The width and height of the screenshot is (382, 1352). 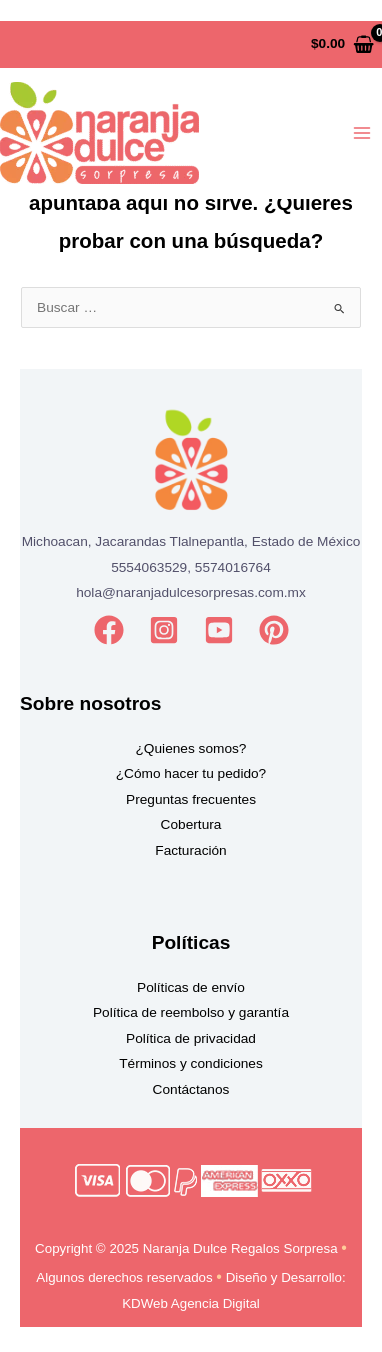 What do you see at coordinates (164, 630) in the screenshot?
I see `[Instagram]` at bounding box center [164, 630].